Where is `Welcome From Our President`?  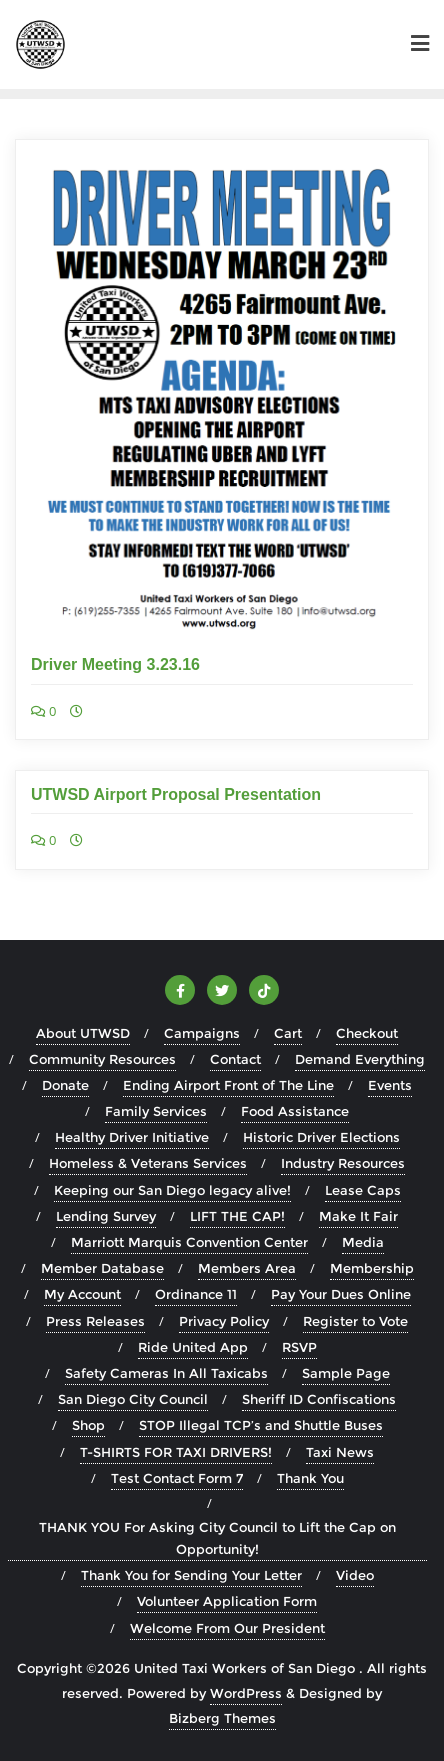
Welcome From Our President is located at coordinates (227, 1628).